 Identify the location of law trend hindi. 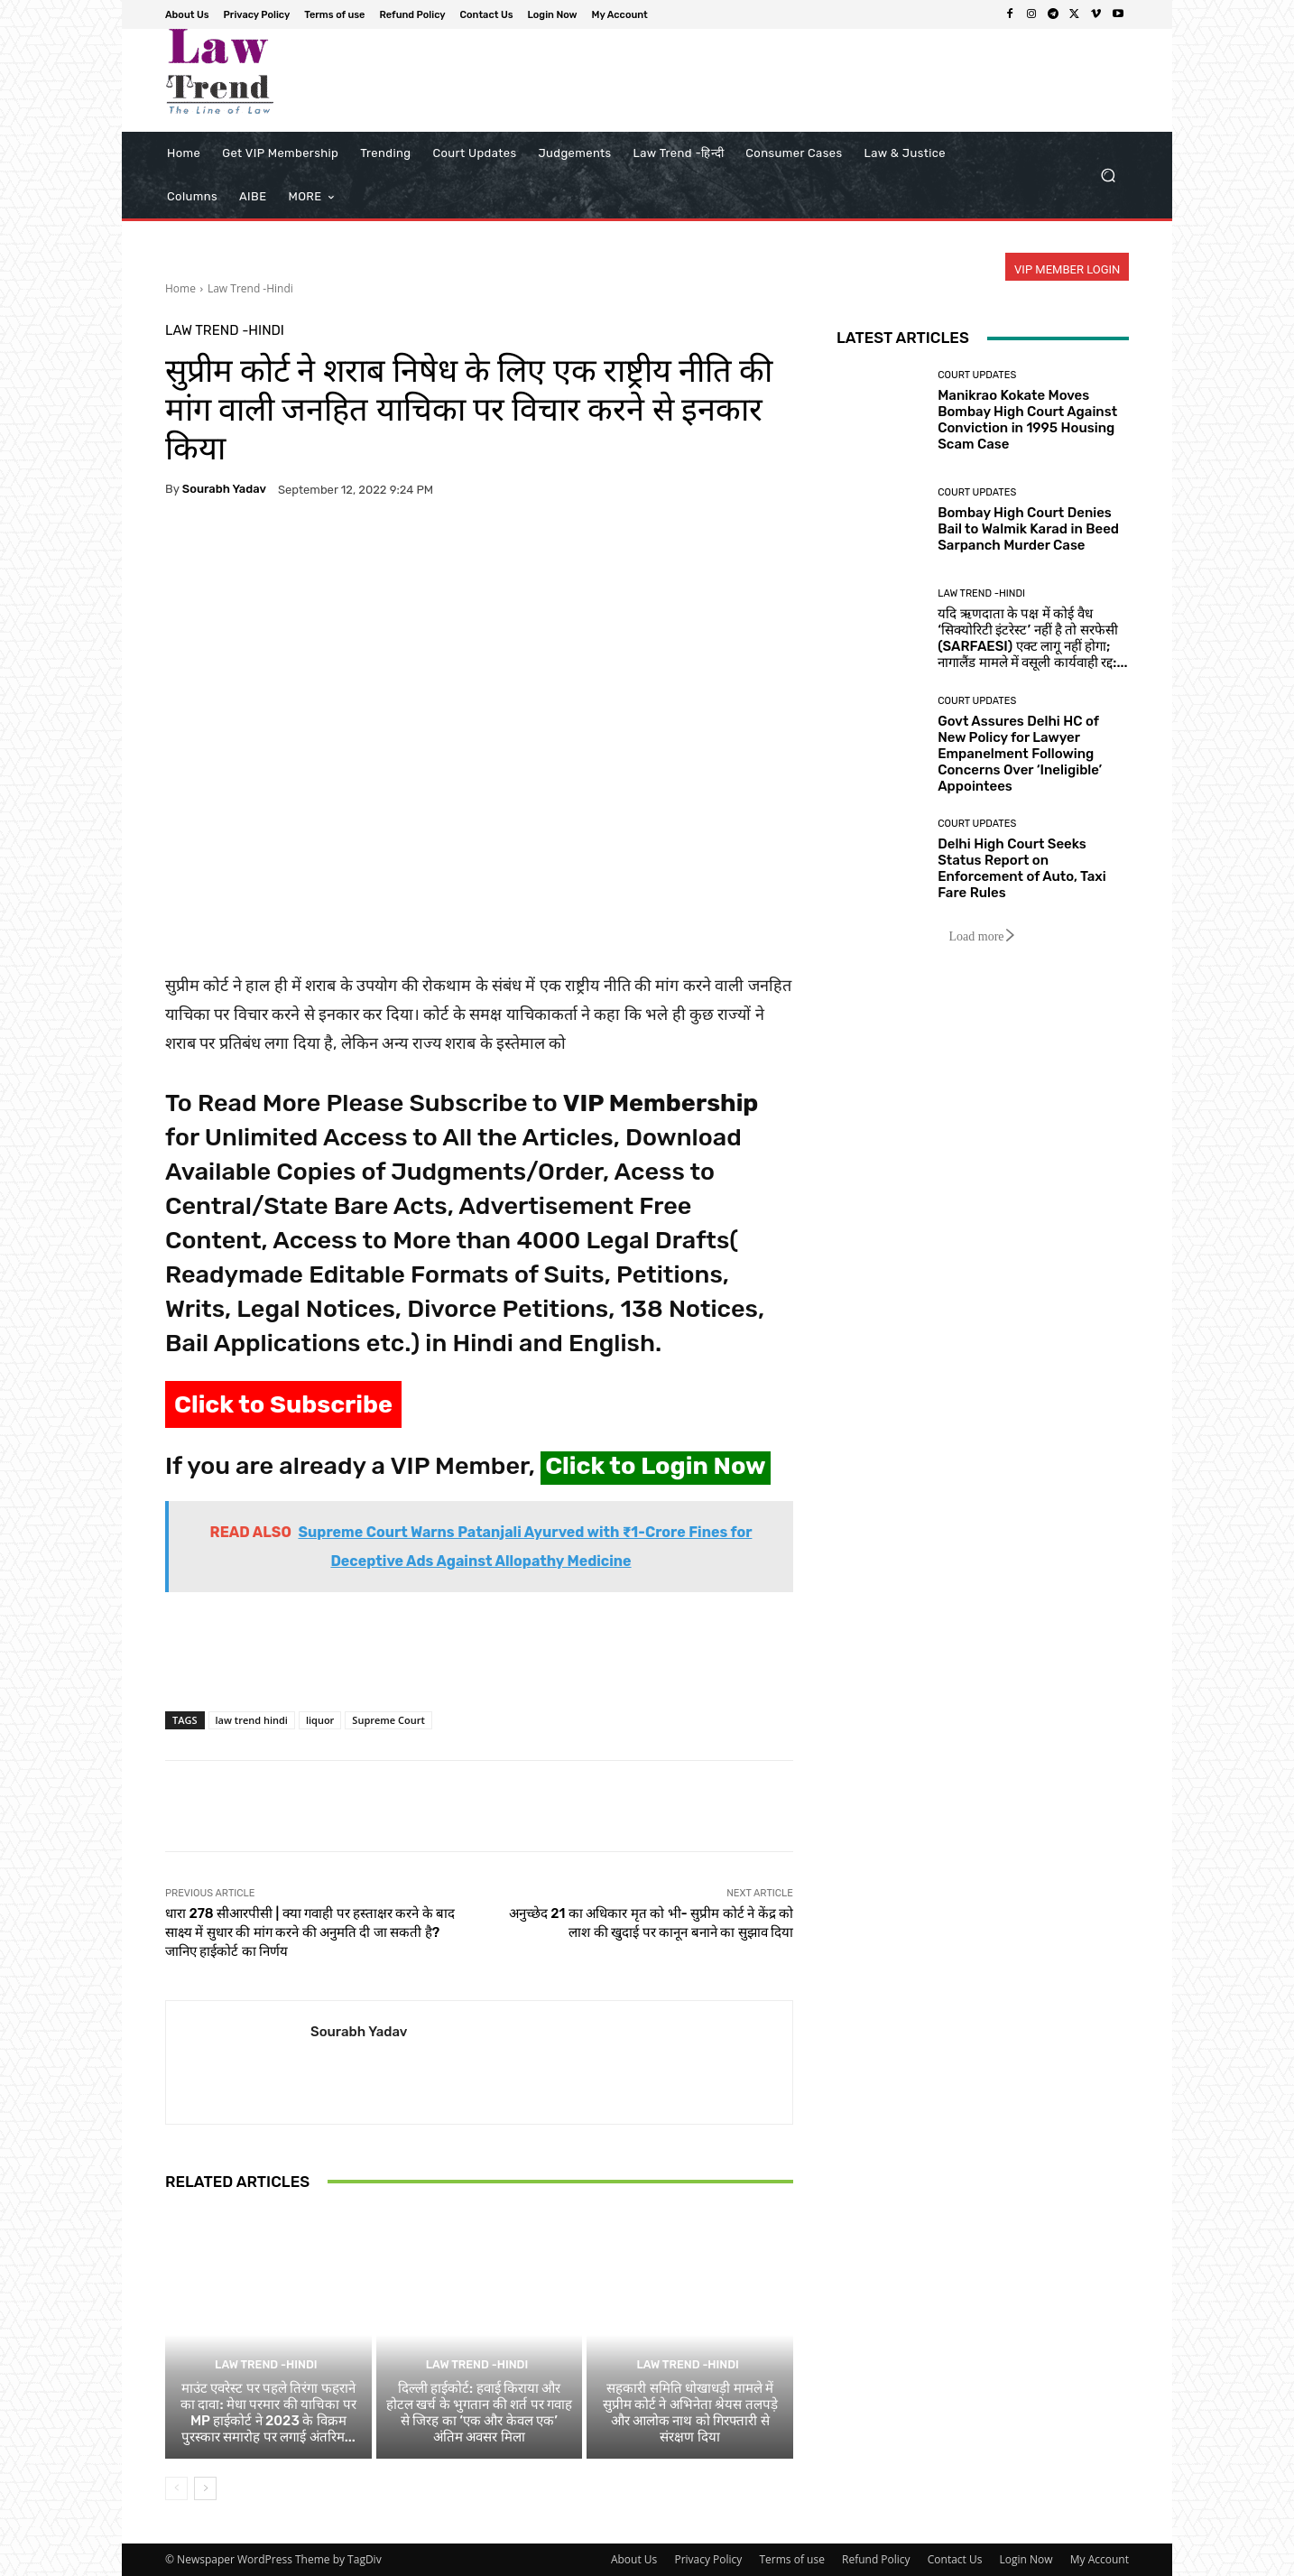
(252, 1720).